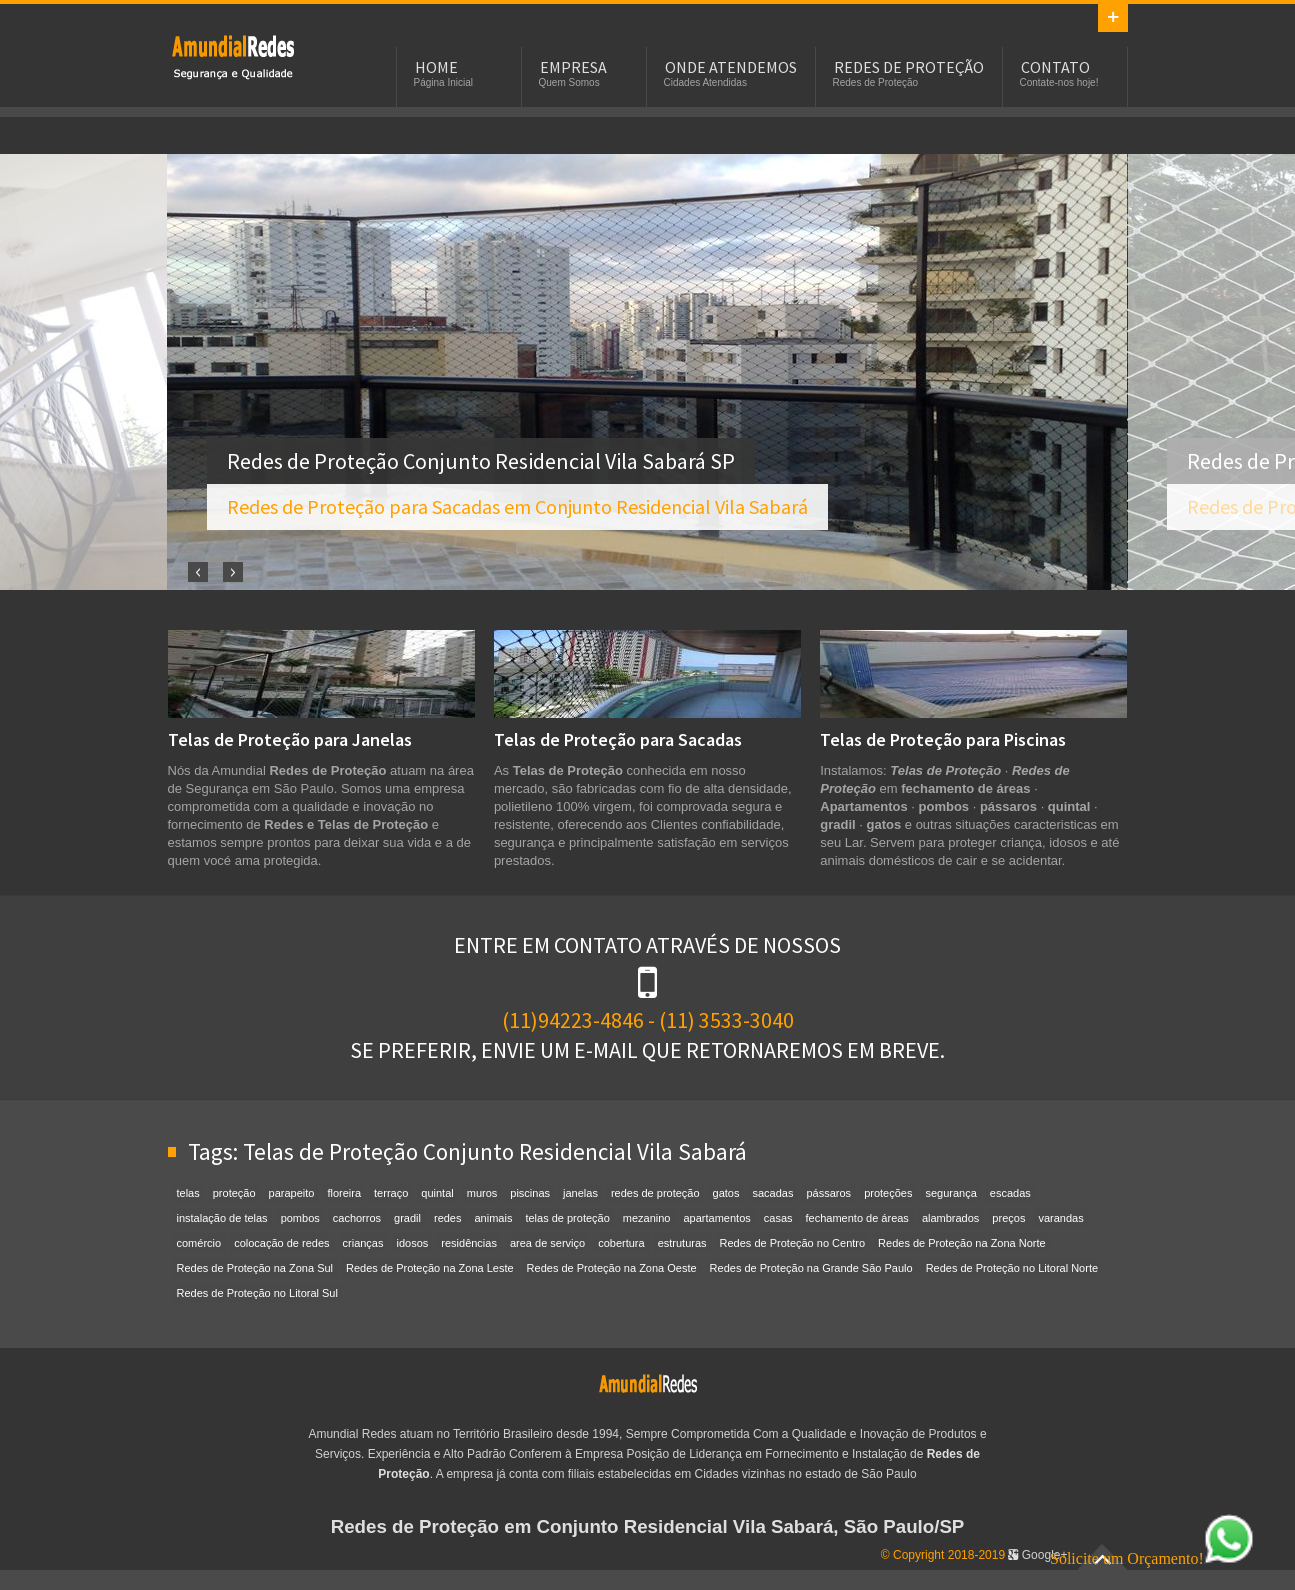 The height and width of the screenshot is (1590, 1295). What do you see at coordinates (1012, 1268) in the screenshot?
I see `Redes de Proteção no Litoral Norte` at bounding box center [1012, 1268].